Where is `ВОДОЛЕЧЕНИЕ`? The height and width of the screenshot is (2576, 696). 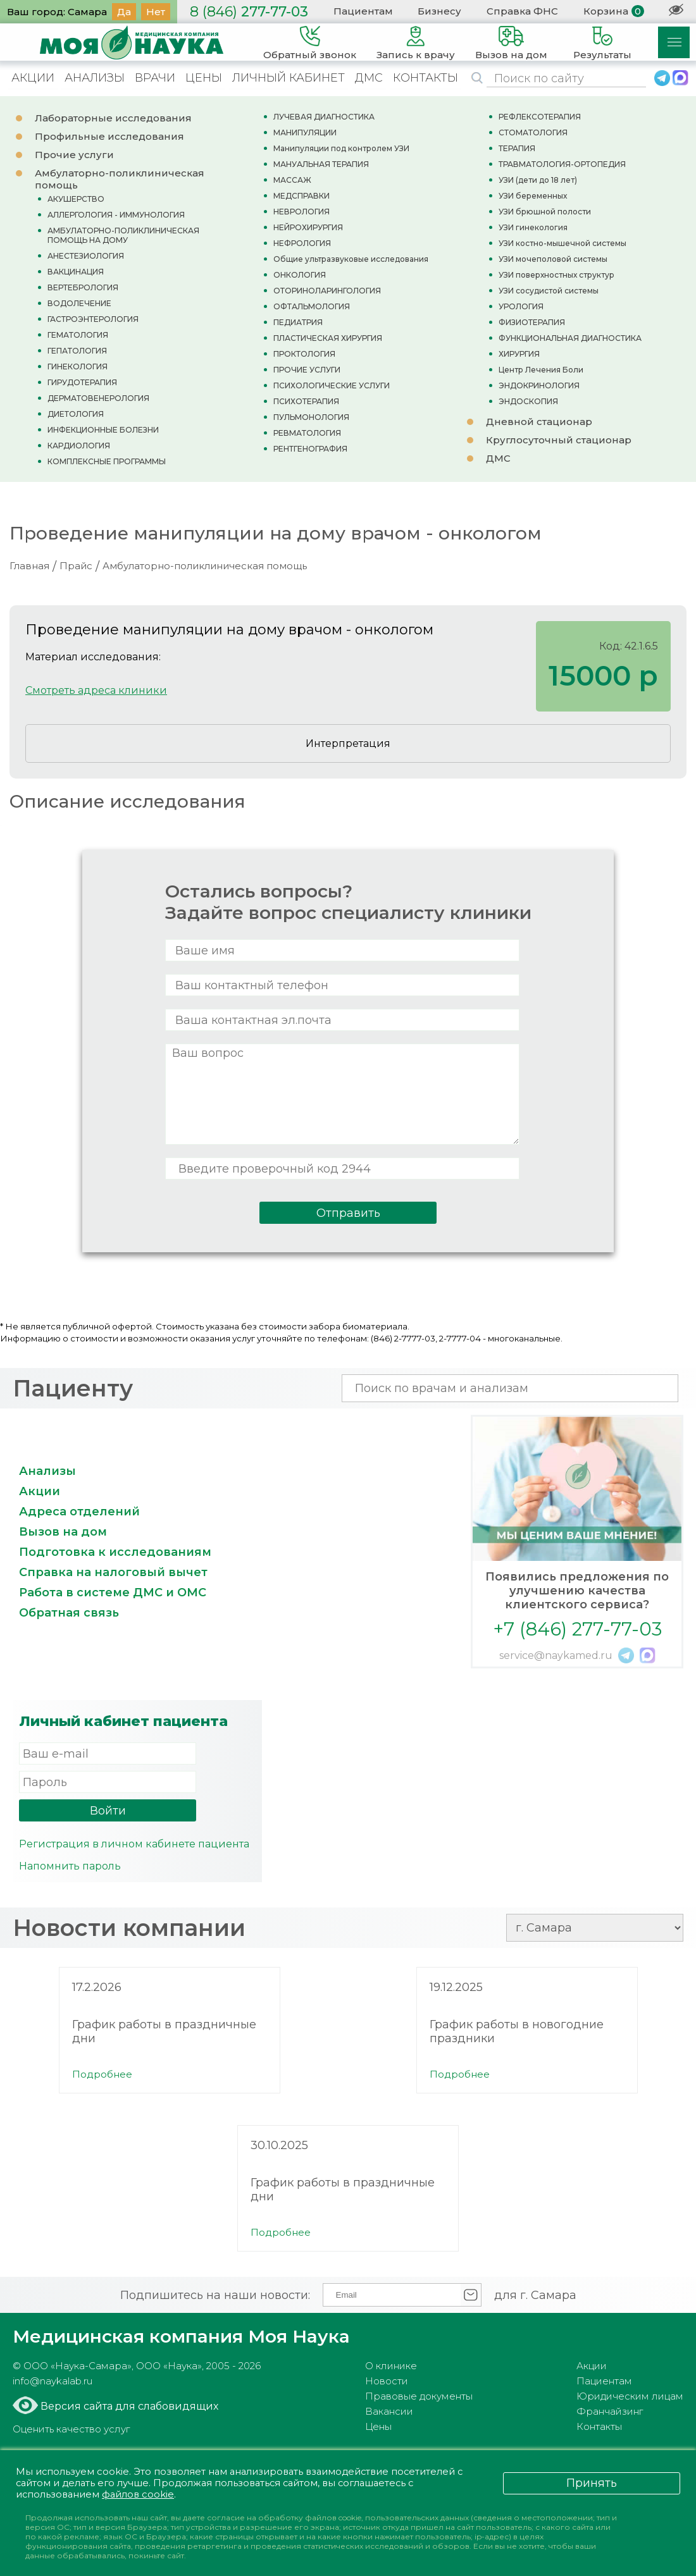
ВОДОЛЕЧЕНИЕ is located at coordinates (79, 303).